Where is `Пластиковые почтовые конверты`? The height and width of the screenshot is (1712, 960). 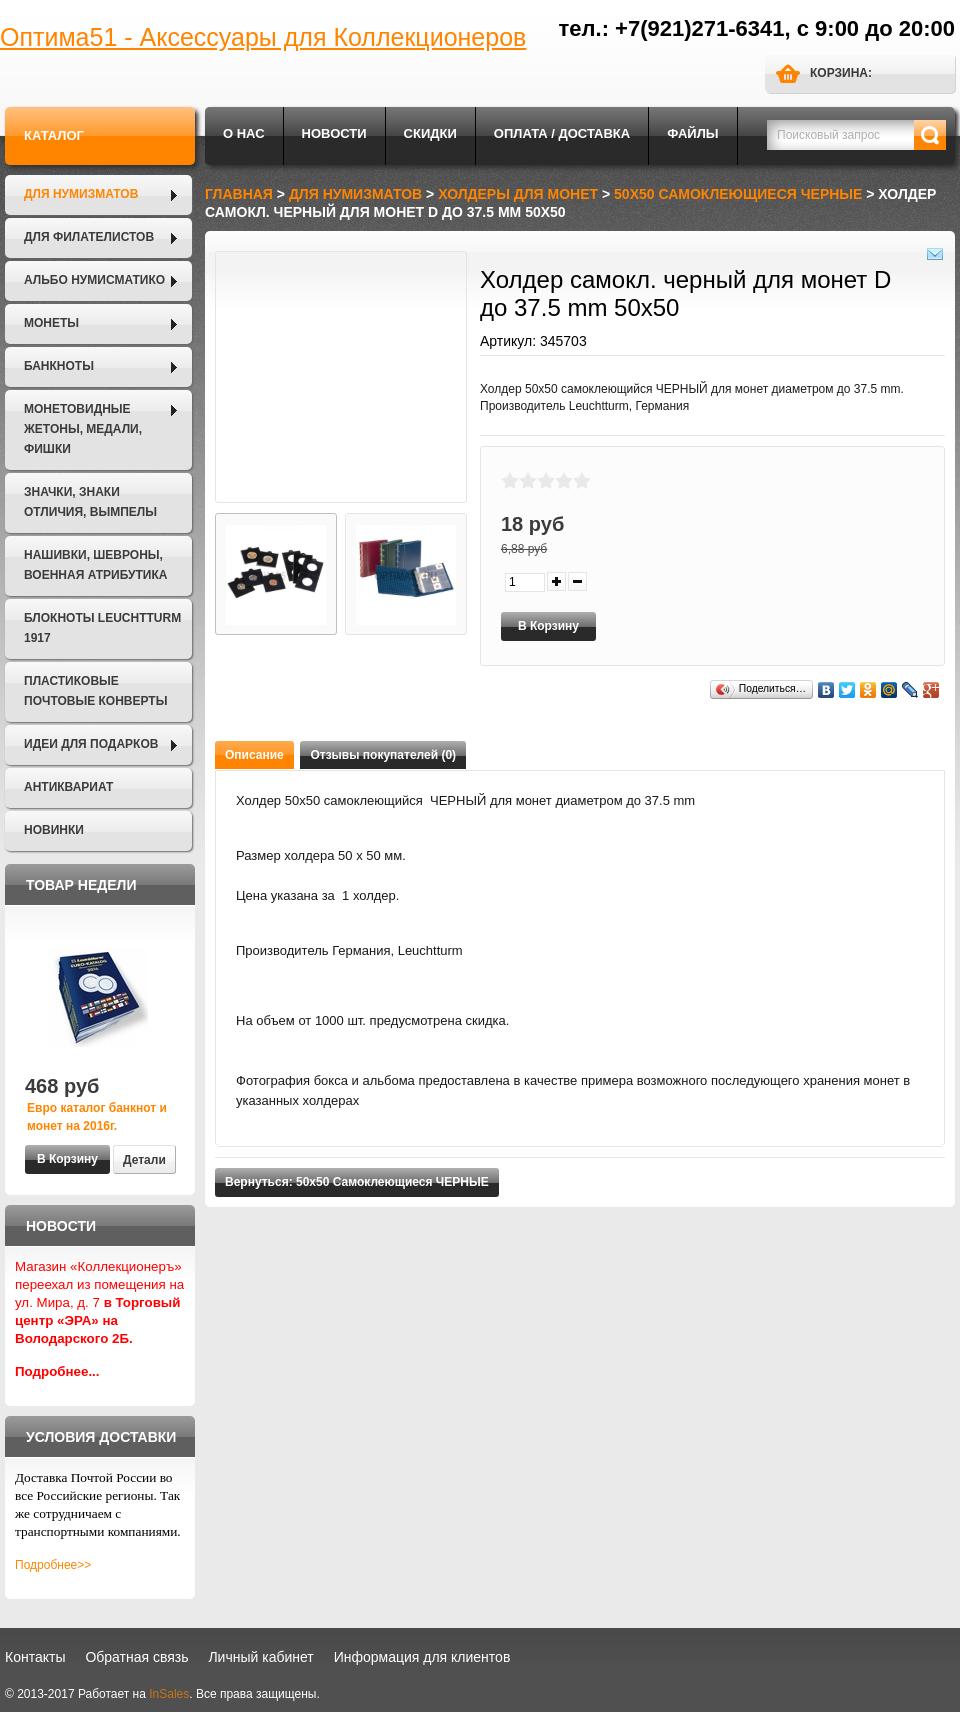
Пластиковые почтовые конверты is located at coordinates (95, 691).